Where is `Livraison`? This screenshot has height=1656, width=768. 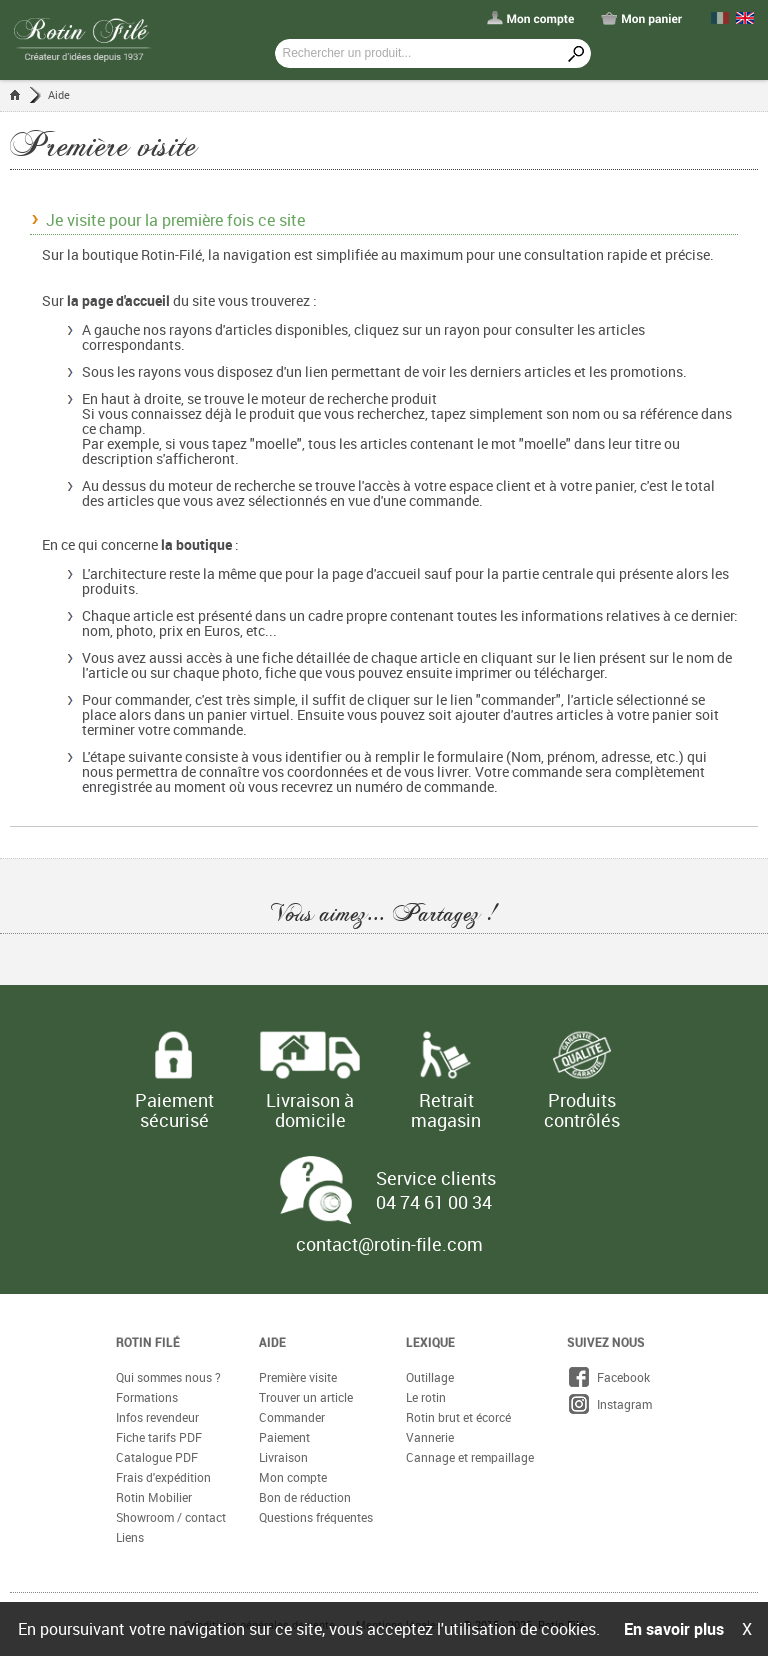
Livraison is located at coordinates (283, 1457).